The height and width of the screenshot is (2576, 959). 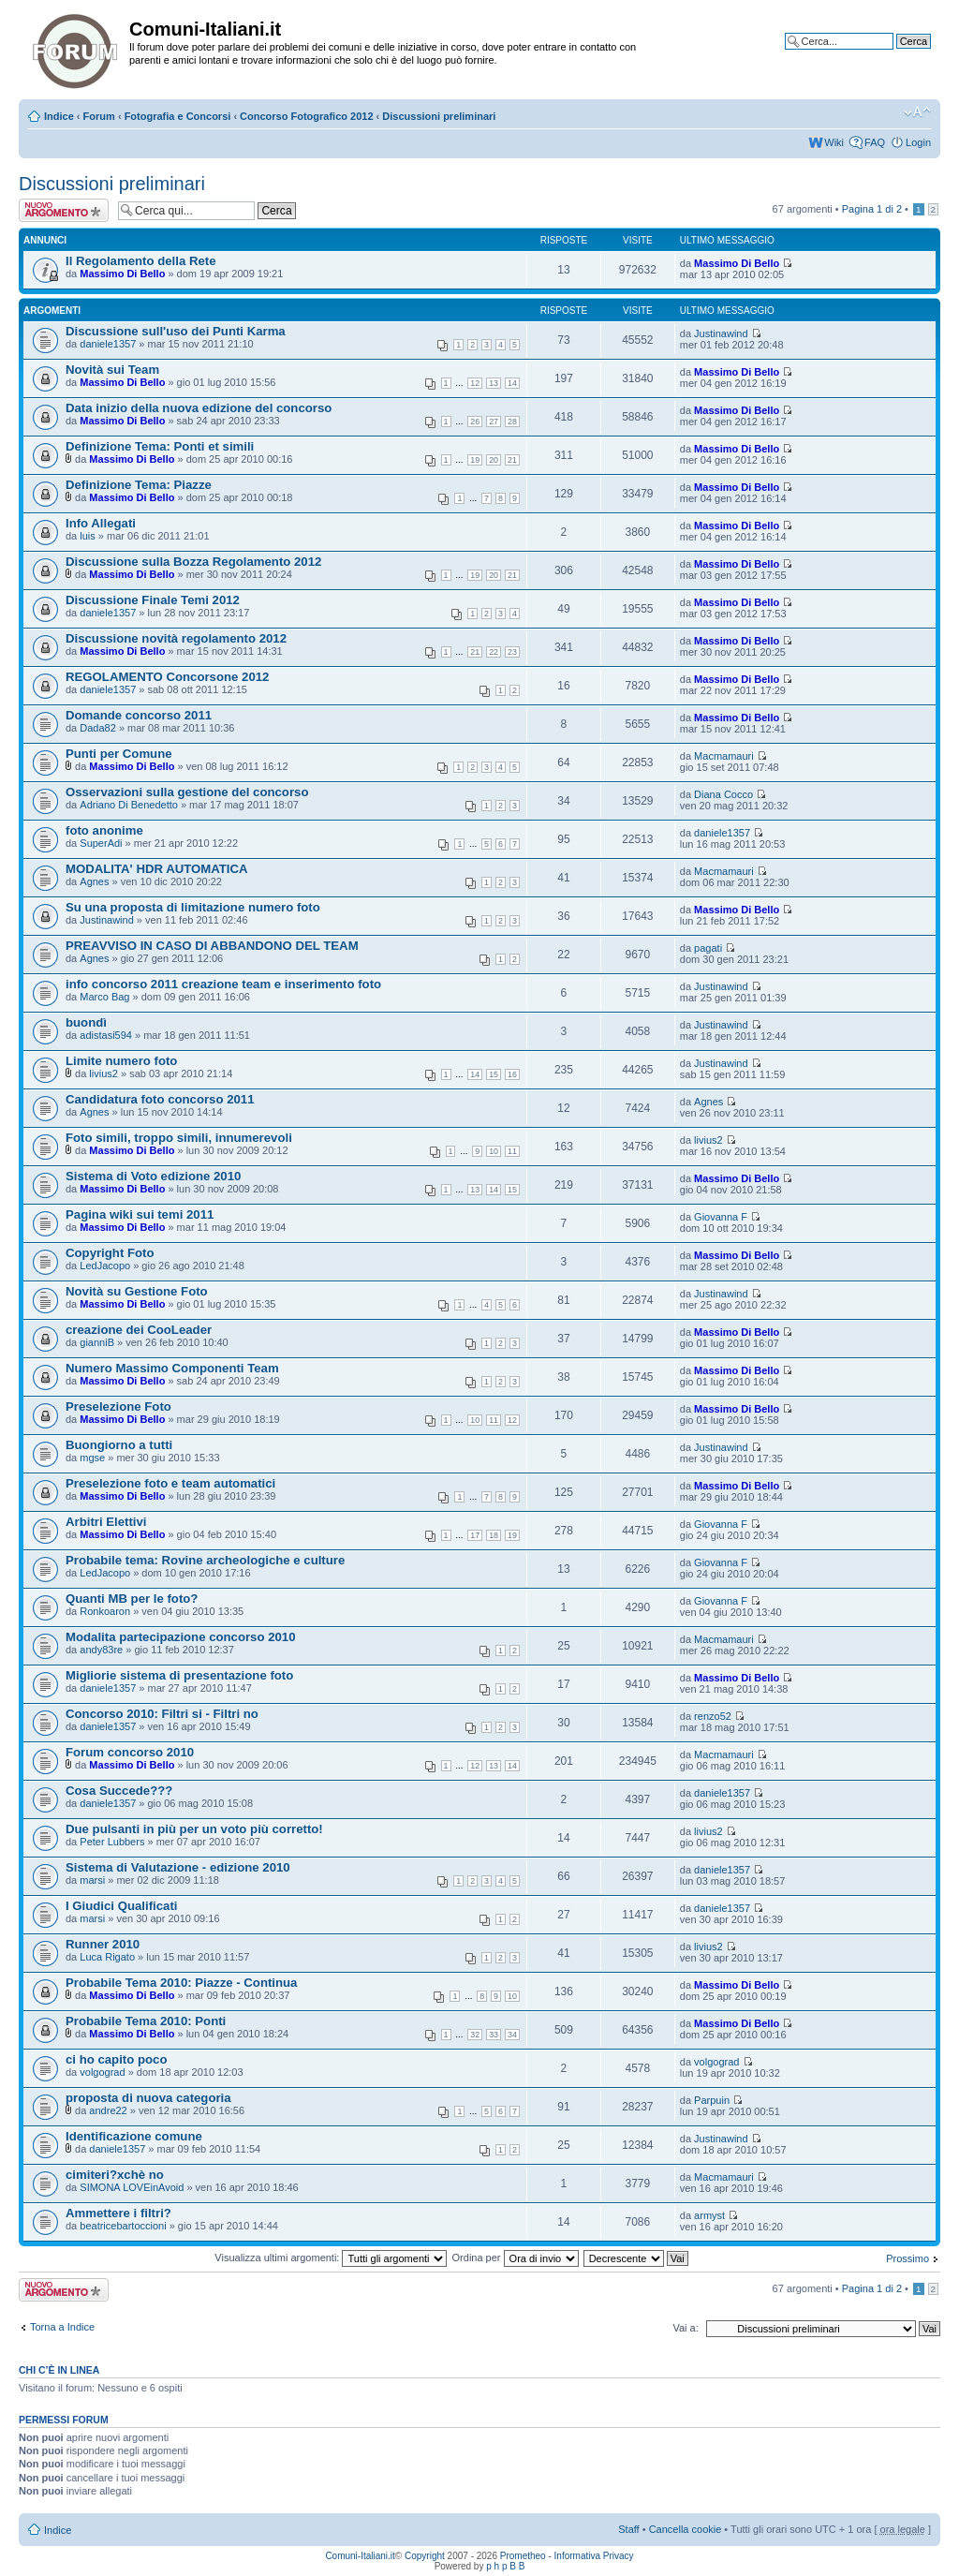 I want to click on andre22, so click(x=107, y=2110).